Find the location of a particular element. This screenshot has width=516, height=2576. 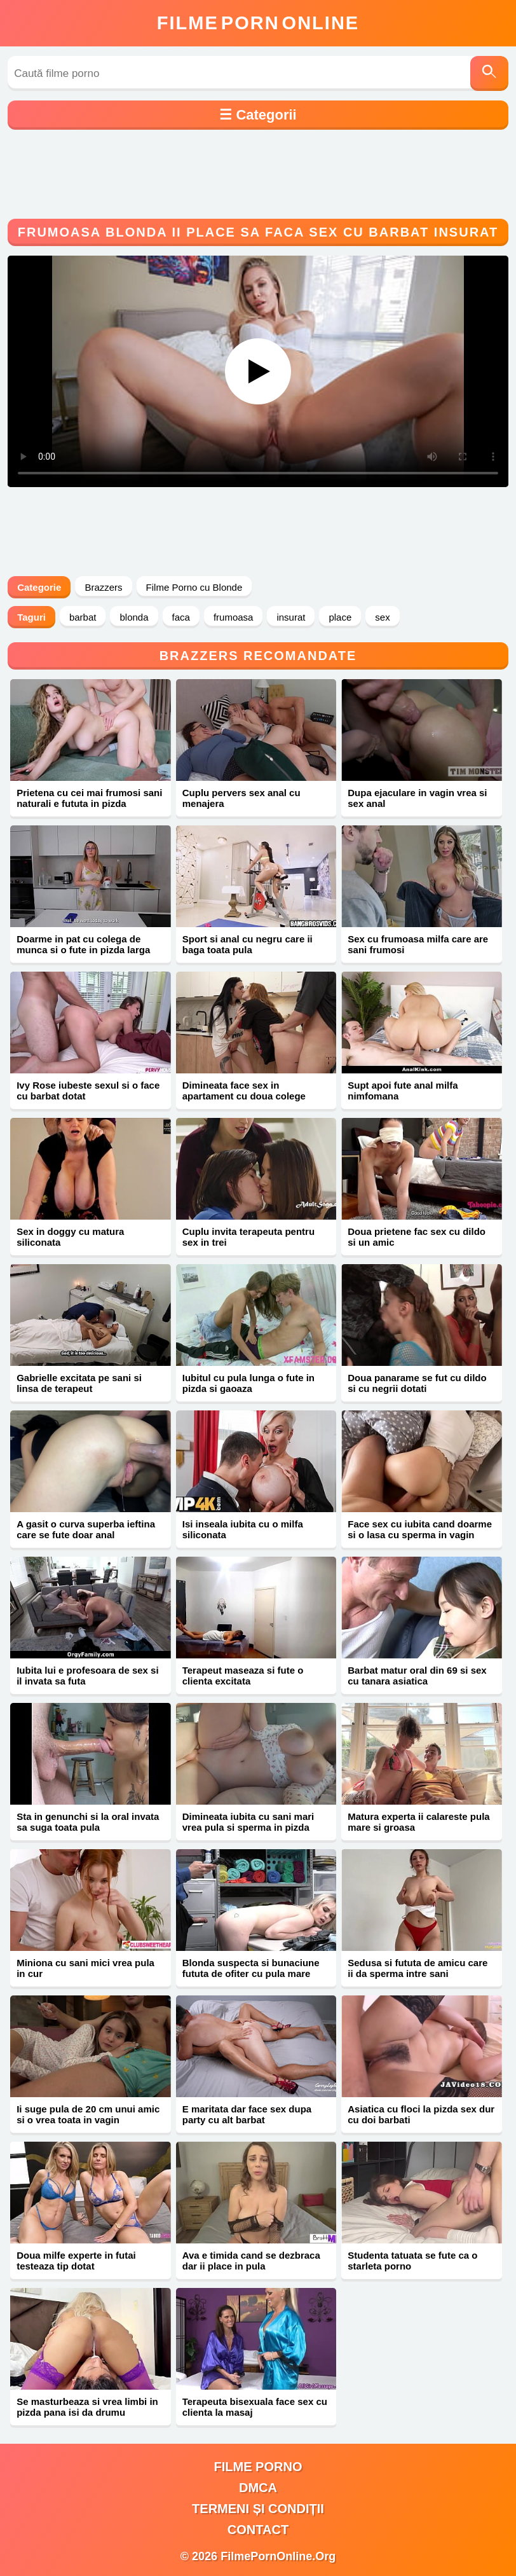

Doarme in pat cu colega de munca si o fute in pizda larga is located at coordinates (83, 944).